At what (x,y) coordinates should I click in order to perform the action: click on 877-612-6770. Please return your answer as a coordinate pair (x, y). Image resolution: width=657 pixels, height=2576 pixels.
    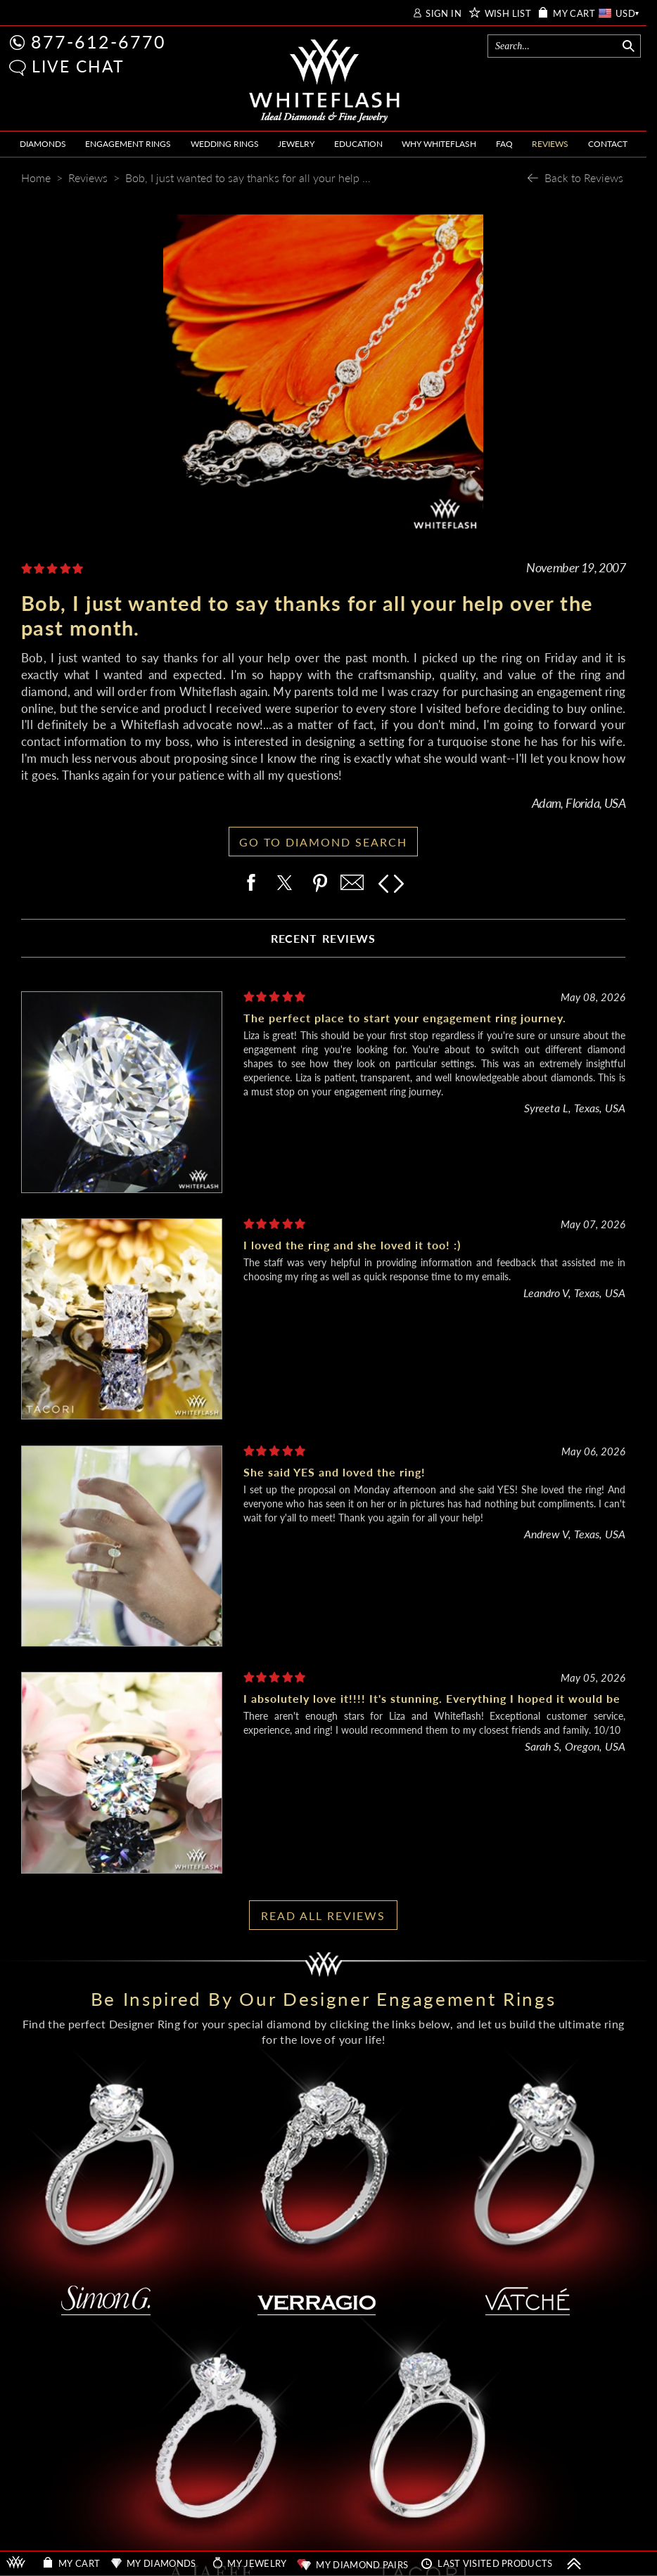
    Looking at the image, I should click on (98, 41).